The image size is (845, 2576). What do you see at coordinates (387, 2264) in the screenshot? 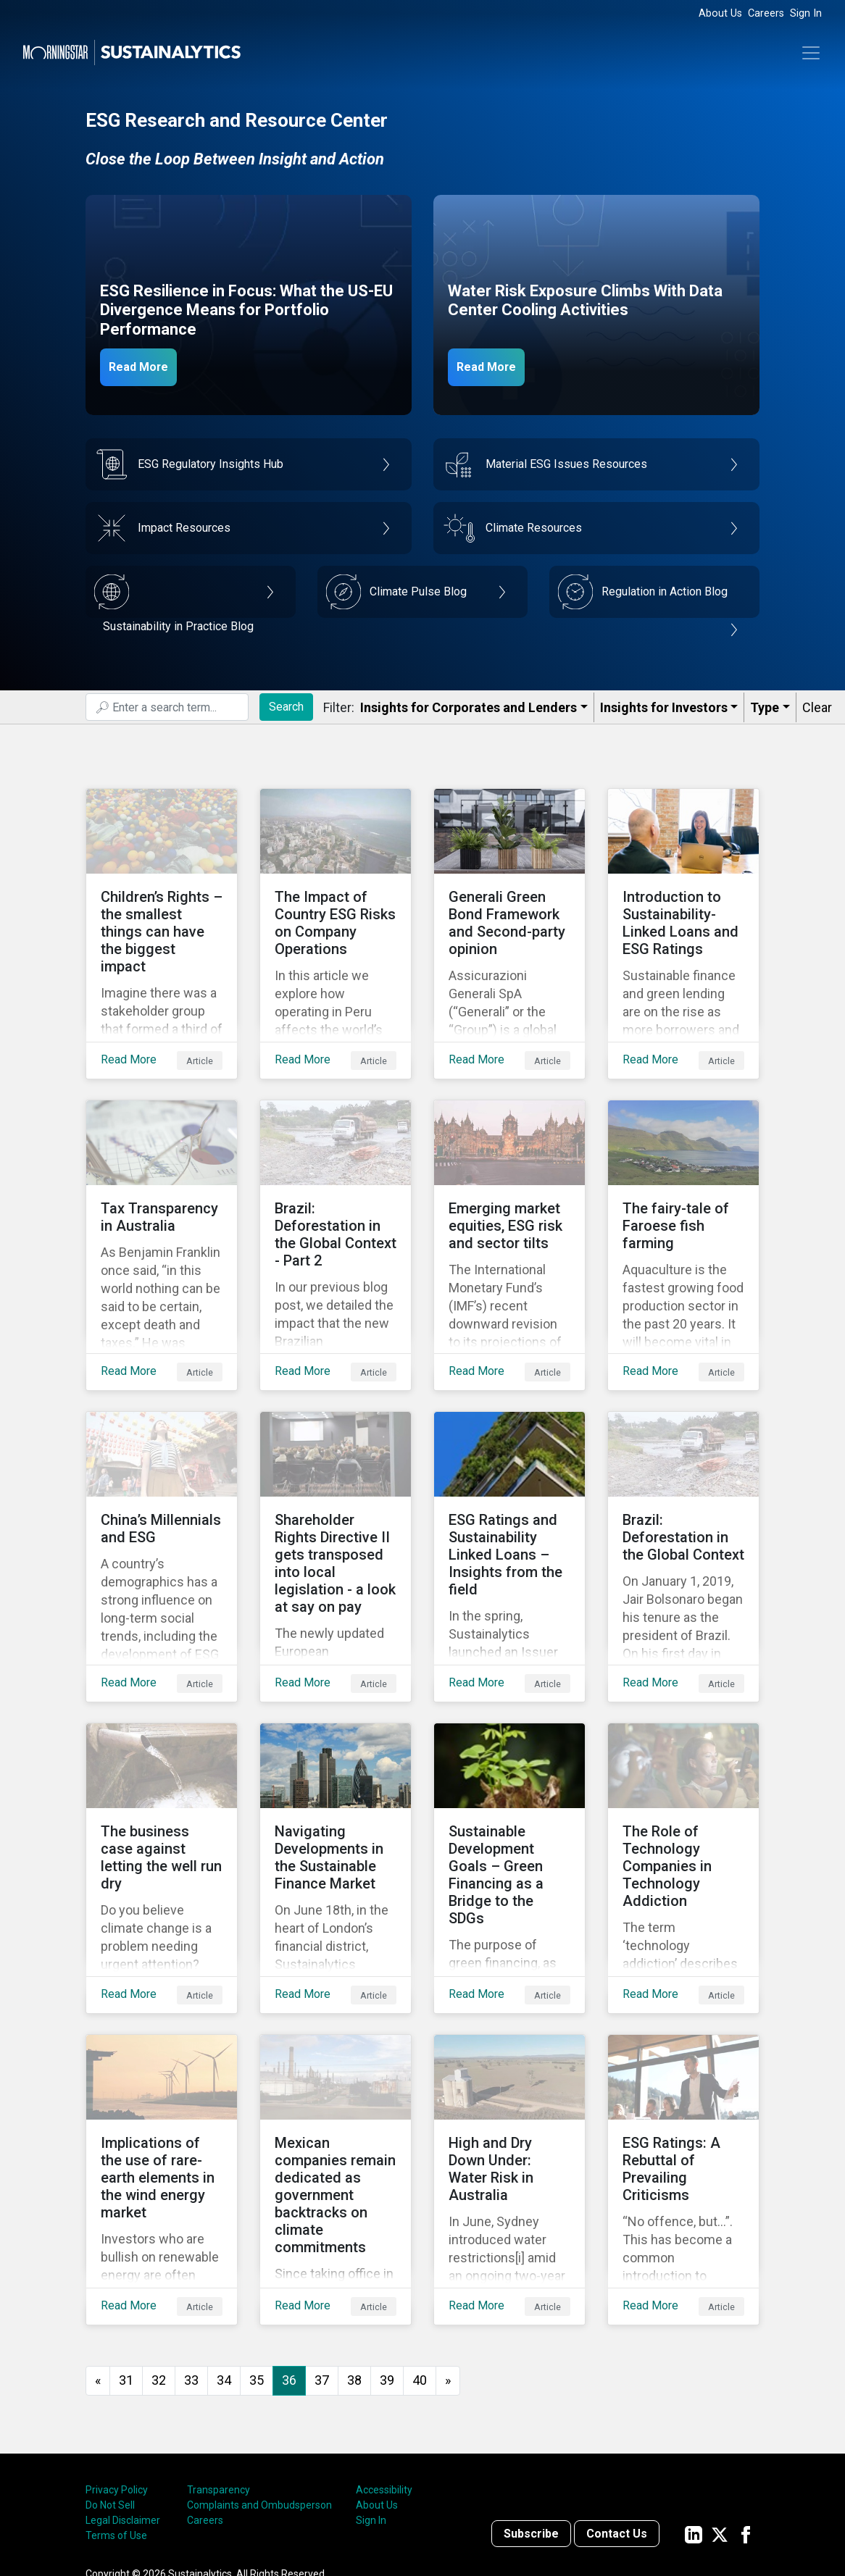
I see `39 [Go to page 39]` at bounding box center [387, 2264].